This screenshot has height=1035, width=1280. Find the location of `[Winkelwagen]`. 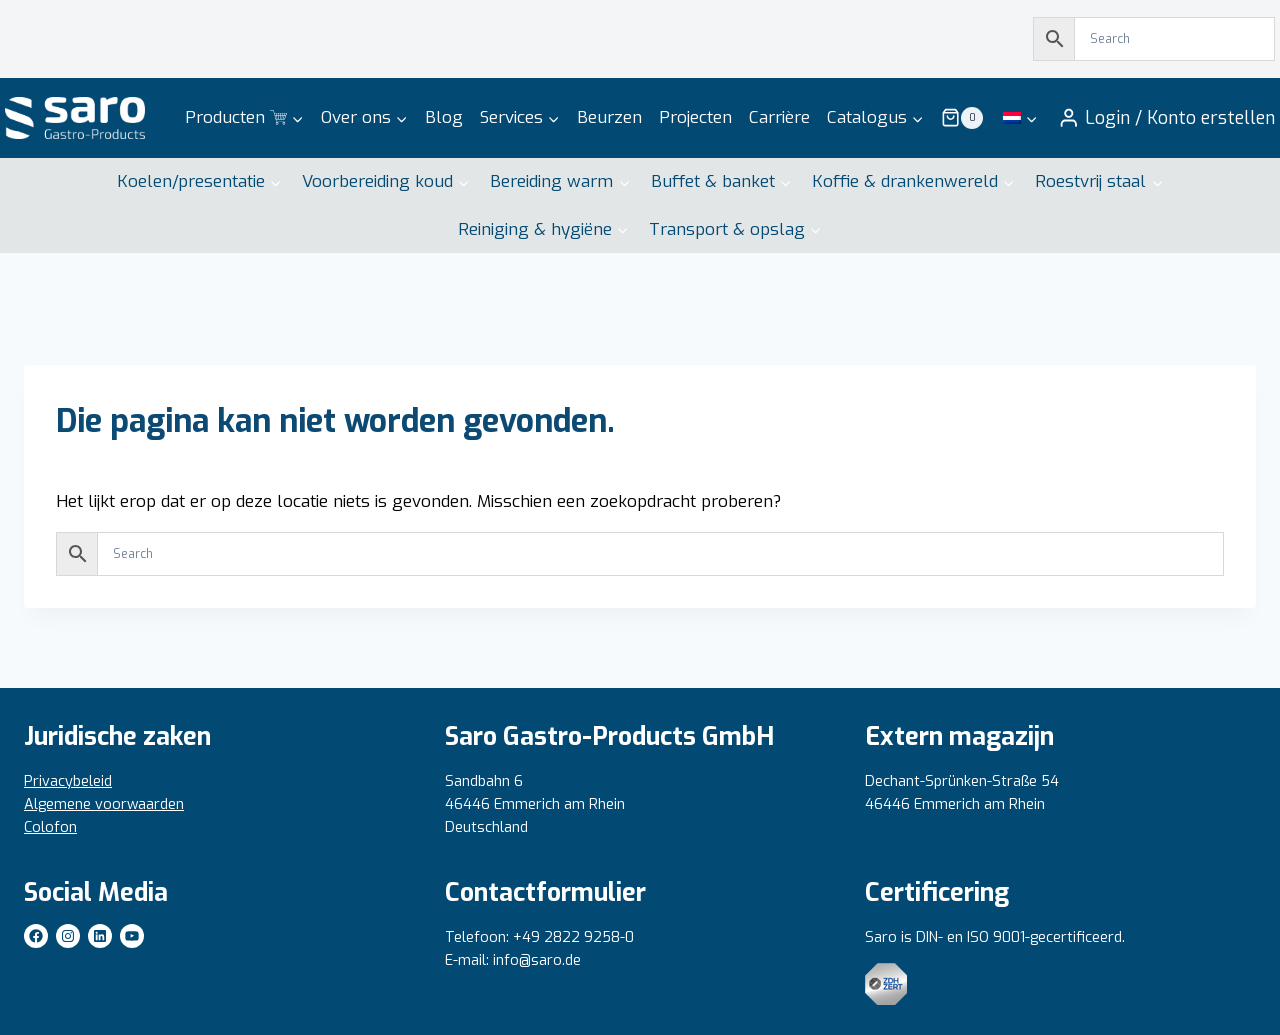

[Winkelwagen] is located at coordinates (962, 118).